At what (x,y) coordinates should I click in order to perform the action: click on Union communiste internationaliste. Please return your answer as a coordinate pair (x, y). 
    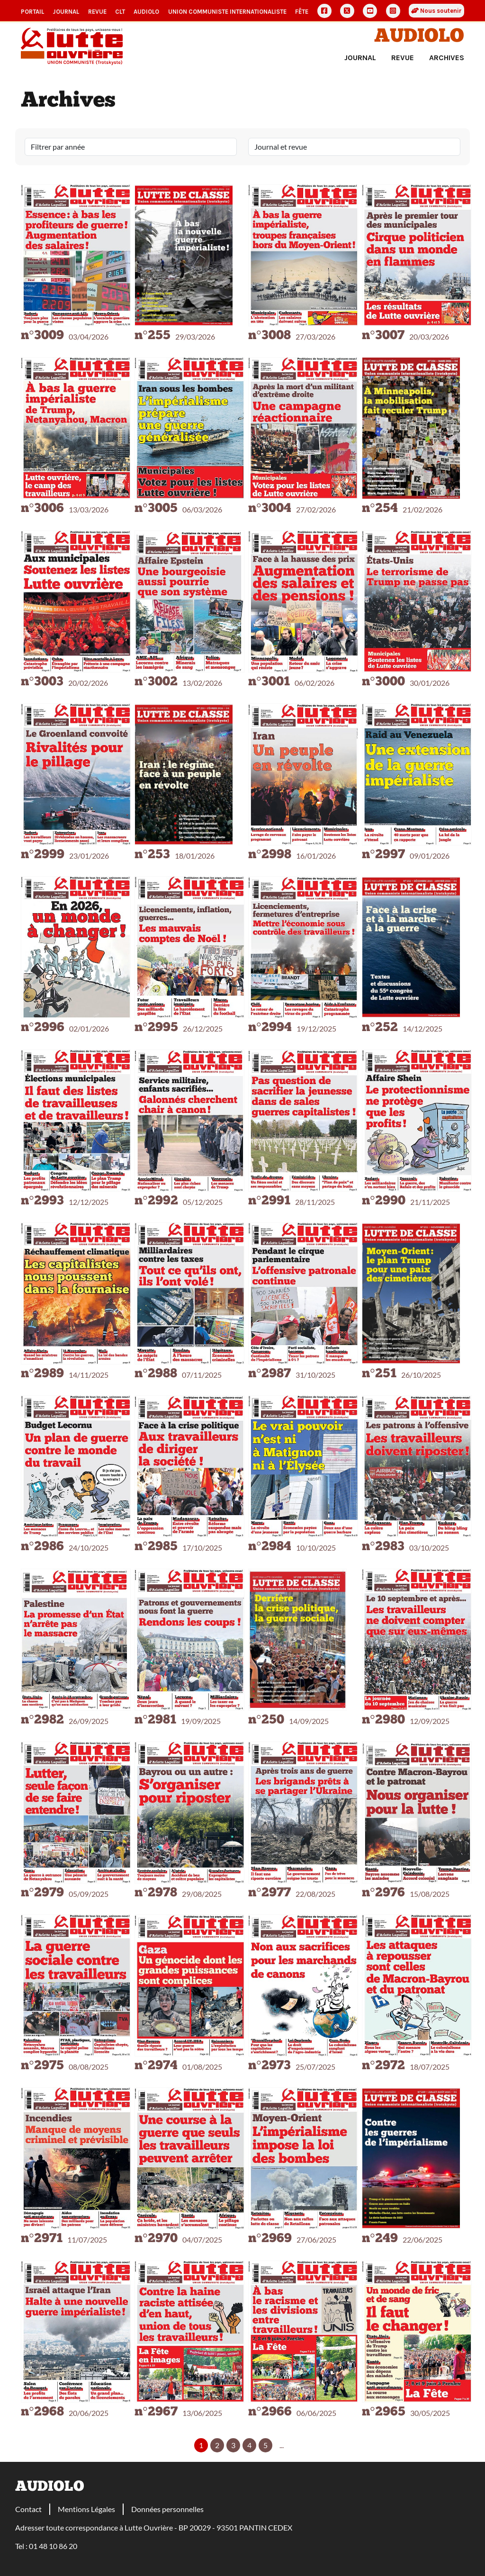
    Looking at the image, I should click on (227, 11).